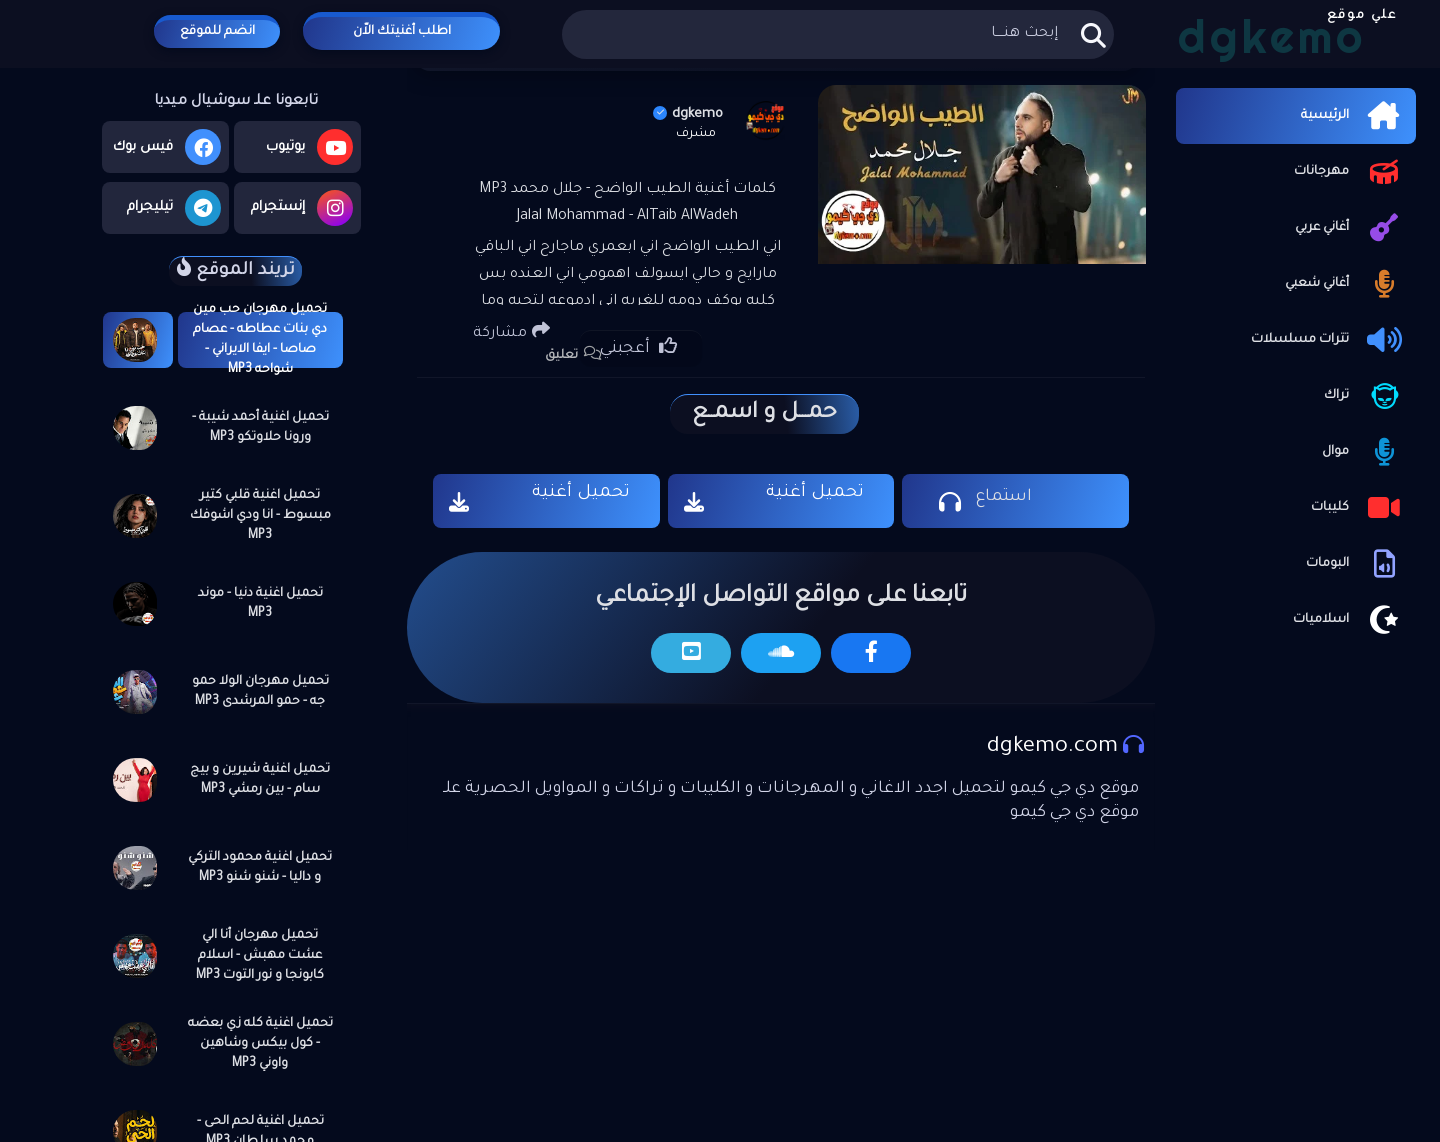 This screenshot has height=1142, width=1440. What do you see at coordinates (1350, 172) in the screenshot?
I see `مهرجانات` at bounding box center [1350, 172].